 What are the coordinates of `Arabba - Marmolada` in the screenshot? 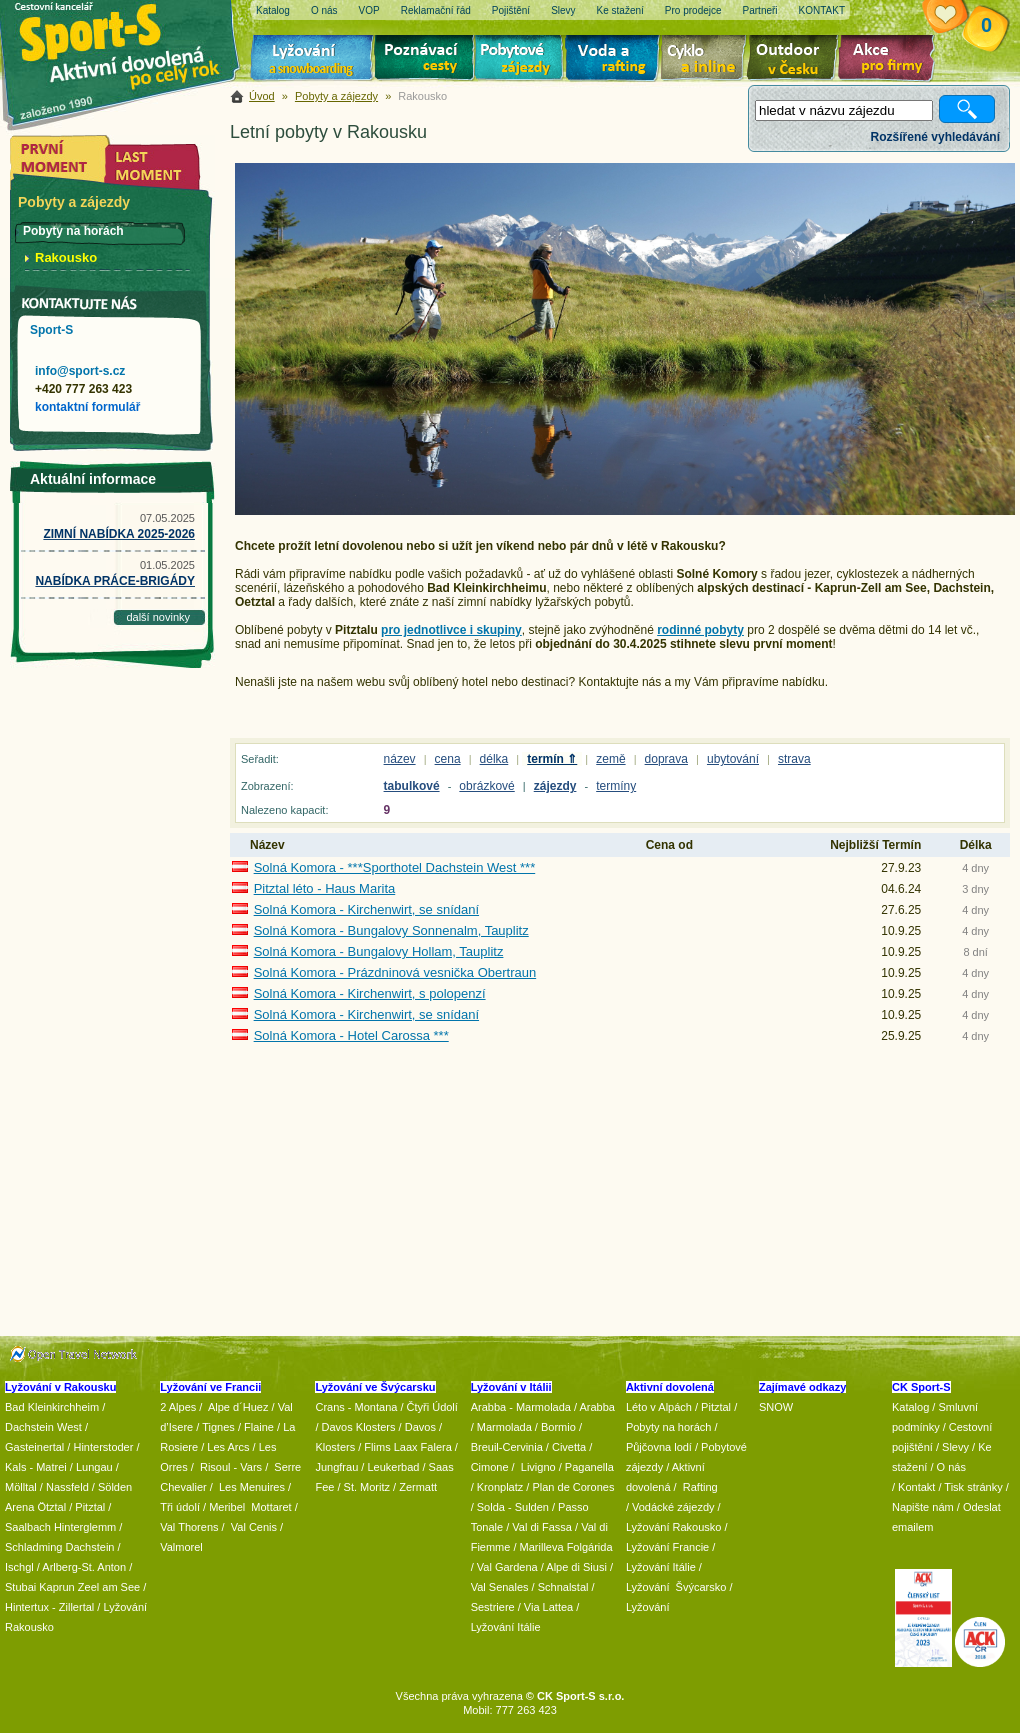 It's located at (521, 1407).